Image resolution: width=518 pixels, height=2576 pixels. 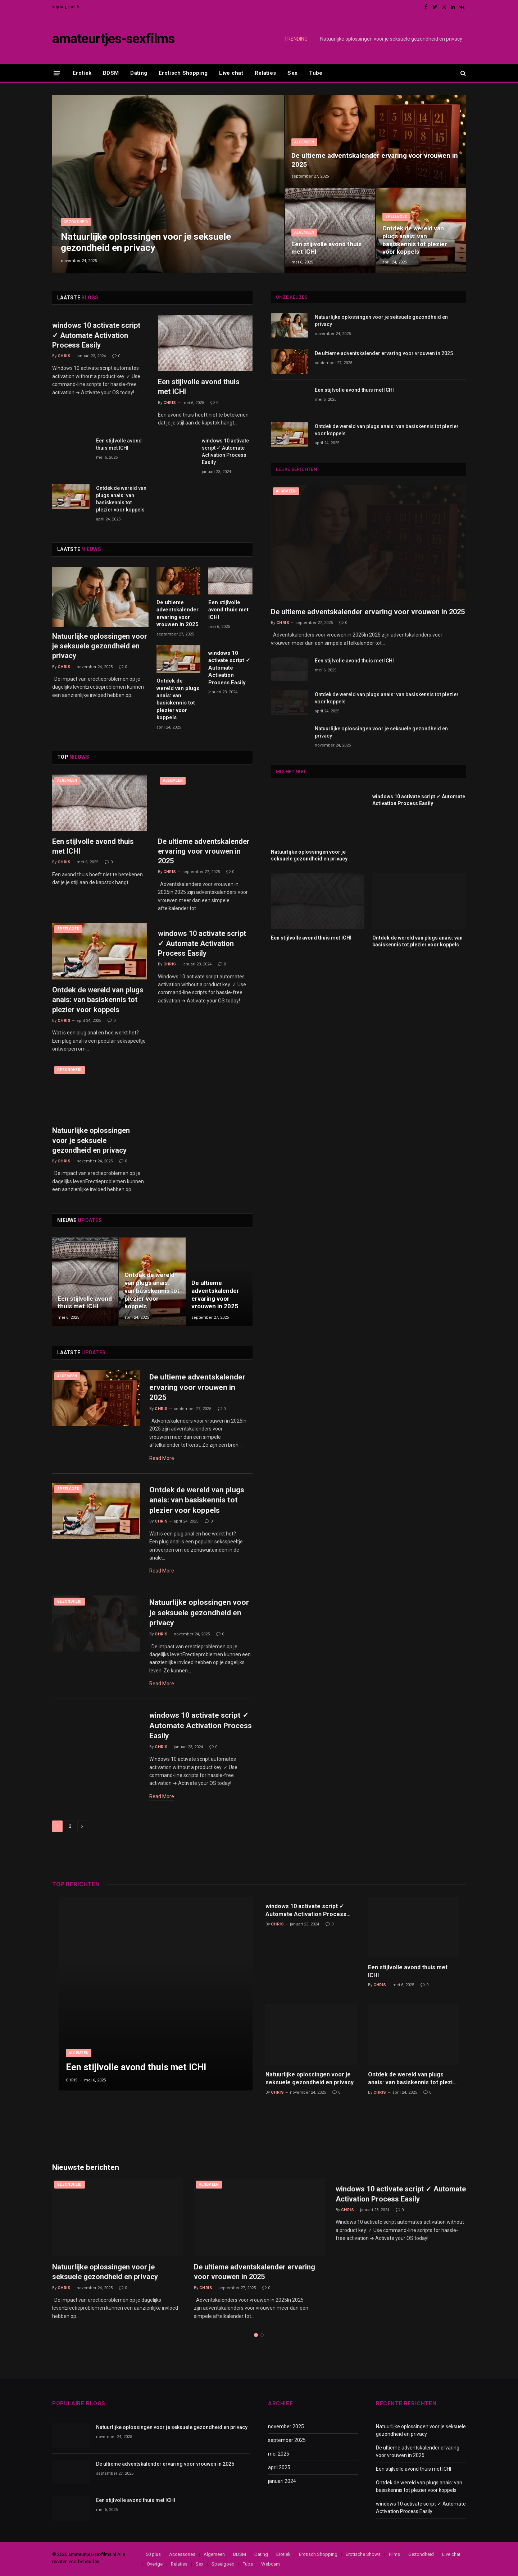 I want to click on april 2025, so click(x=279, y=2467).